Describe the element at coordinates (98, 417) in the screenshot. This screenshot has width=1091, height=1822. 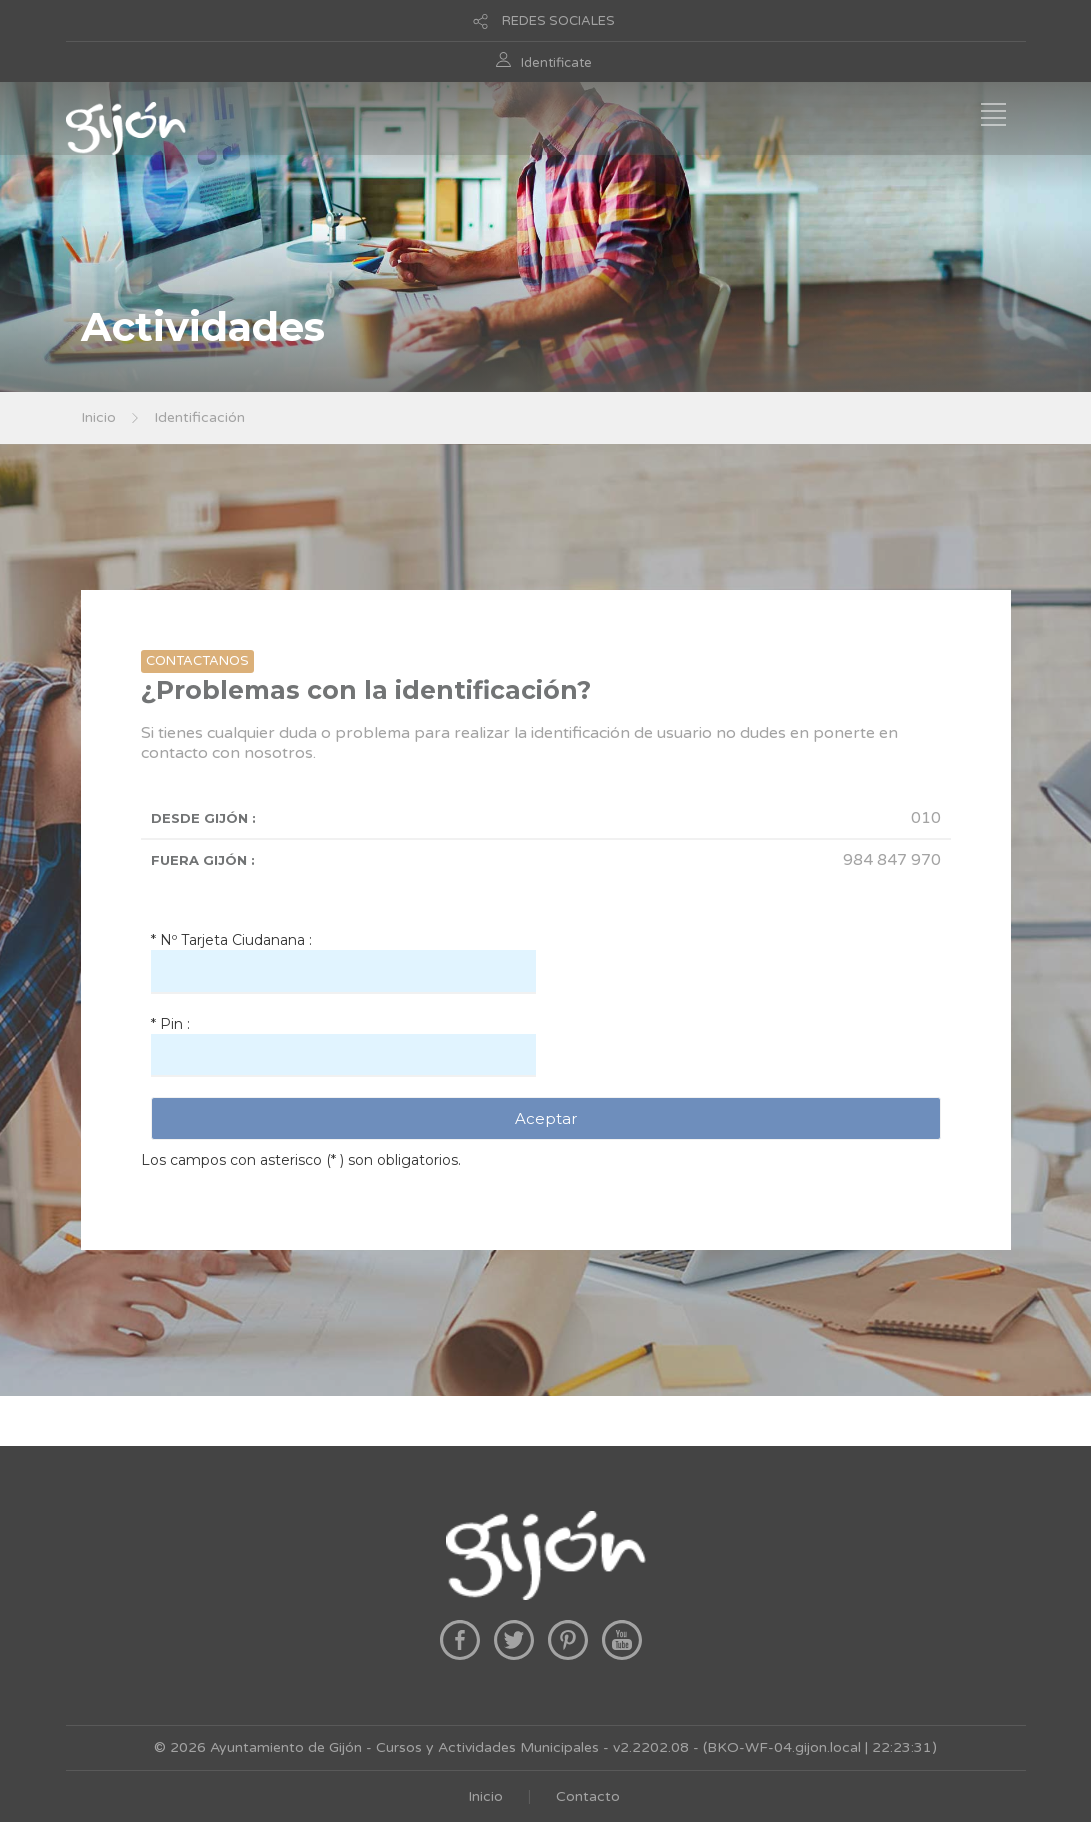
I see `Inicio` at that location.